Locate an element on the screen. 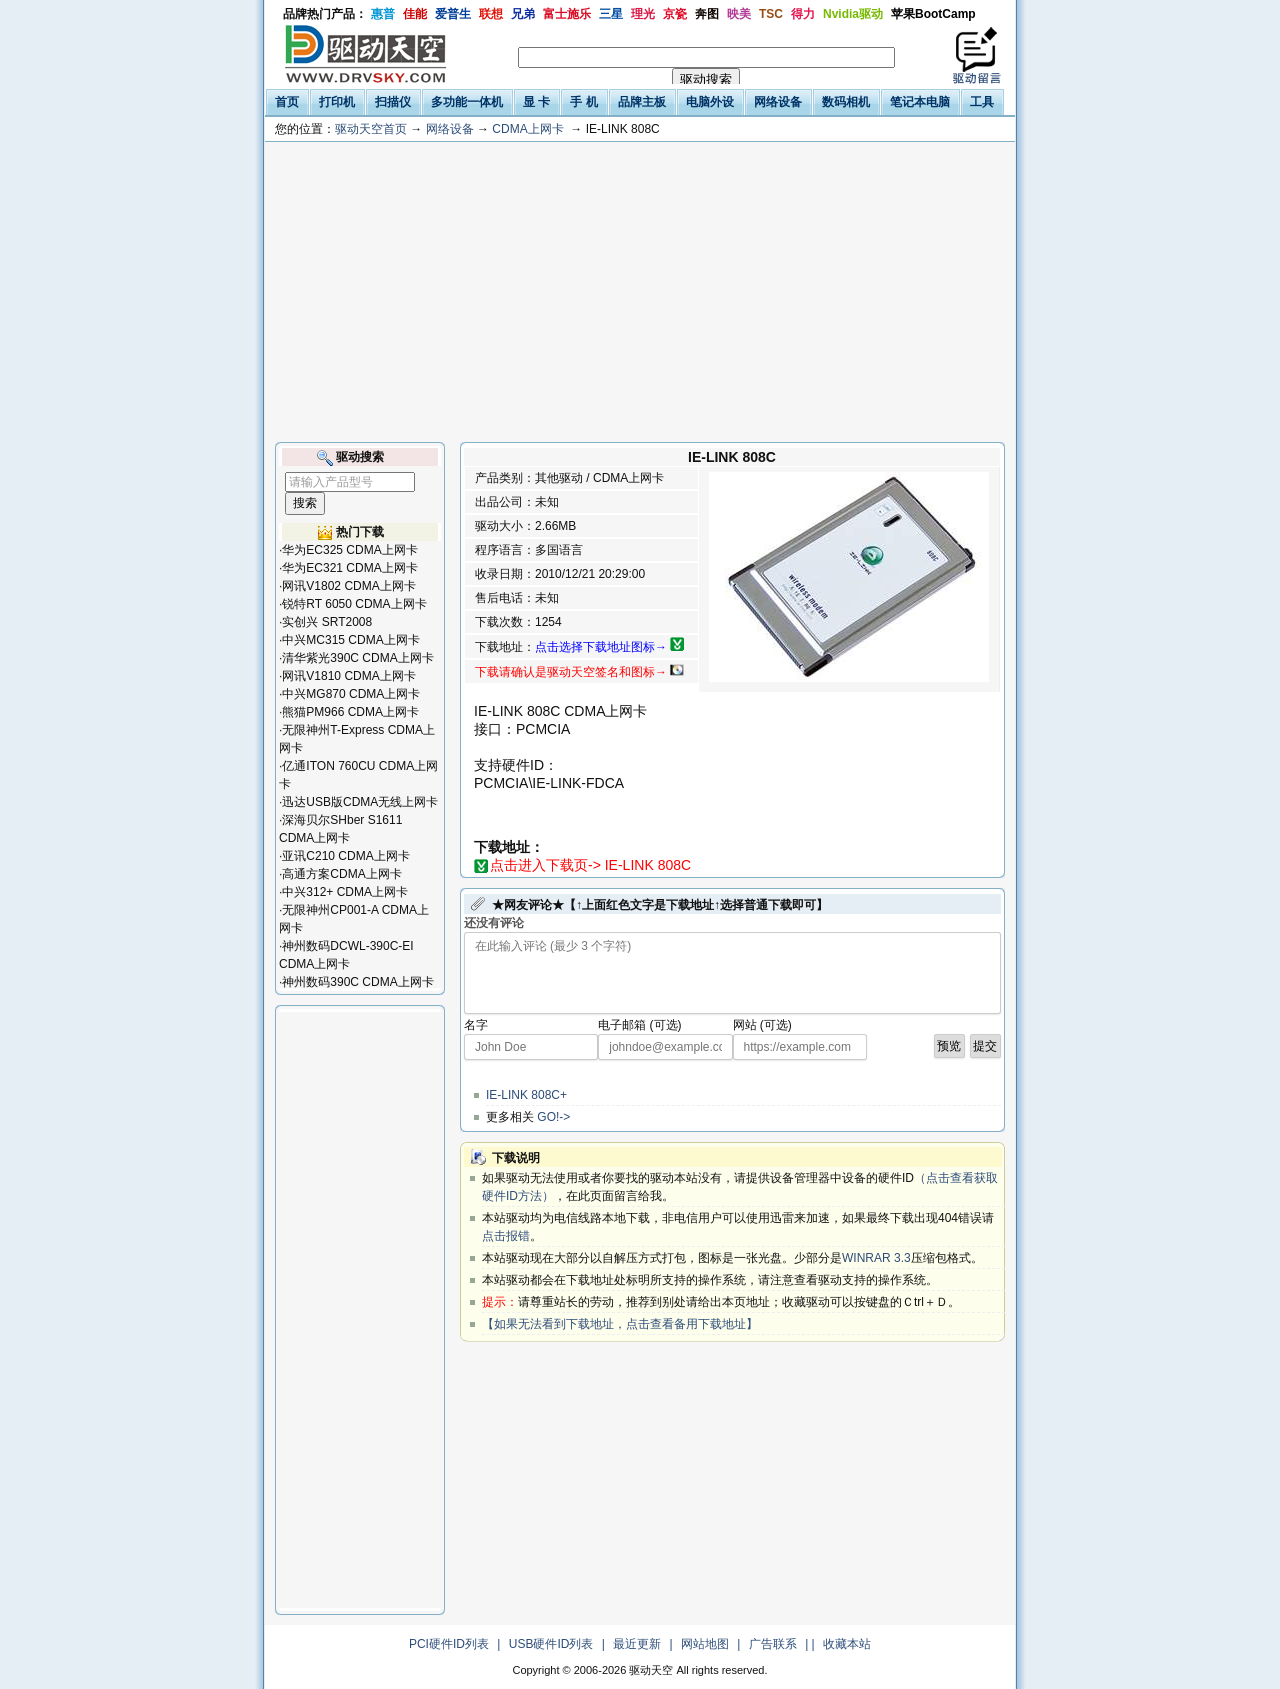  亚讯C210 CDMA上网卡 is located at coordinates (345, 856).